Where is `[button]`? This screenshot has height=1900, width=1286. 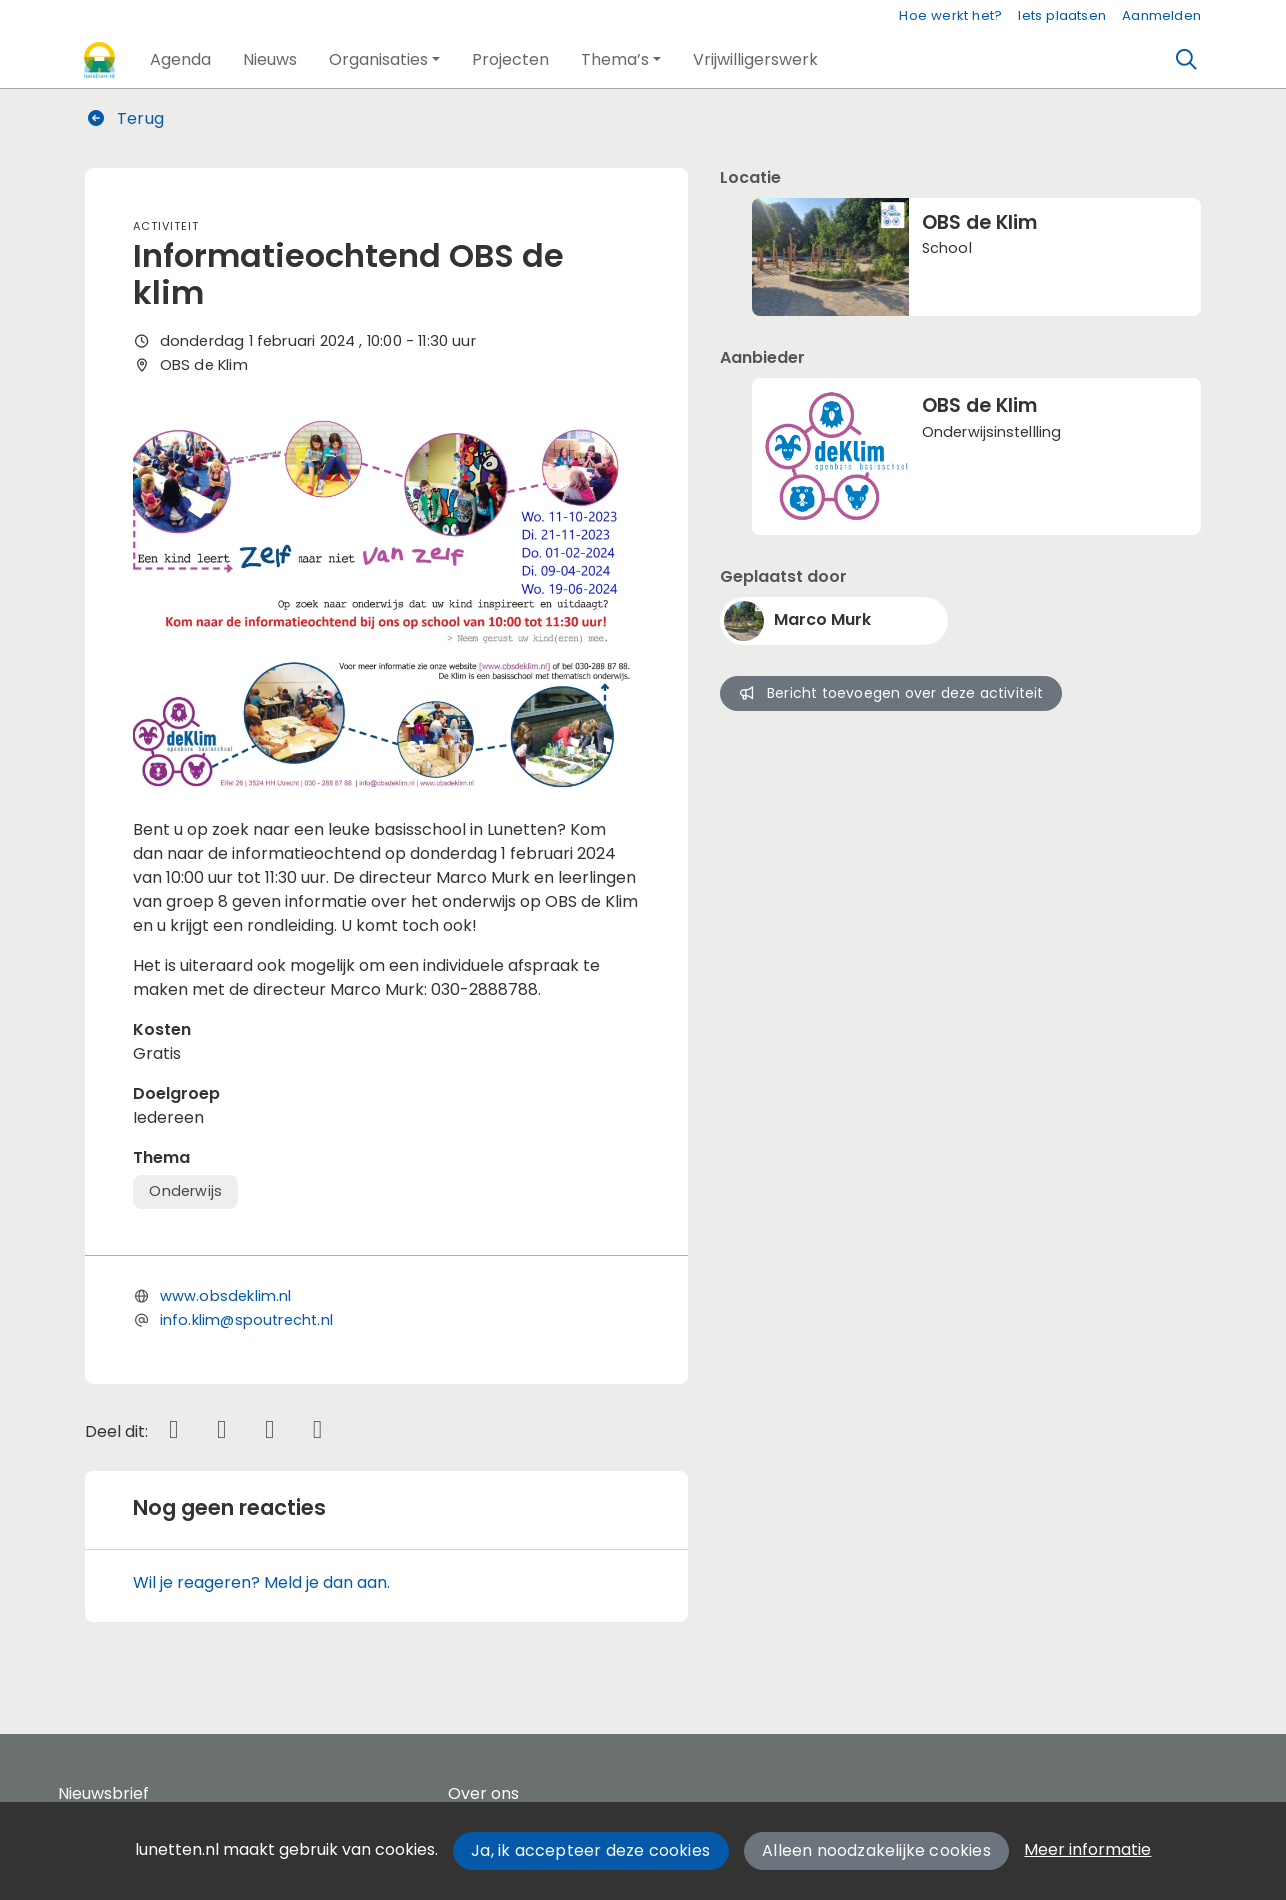
[button] is located at coordinates (180, 60).